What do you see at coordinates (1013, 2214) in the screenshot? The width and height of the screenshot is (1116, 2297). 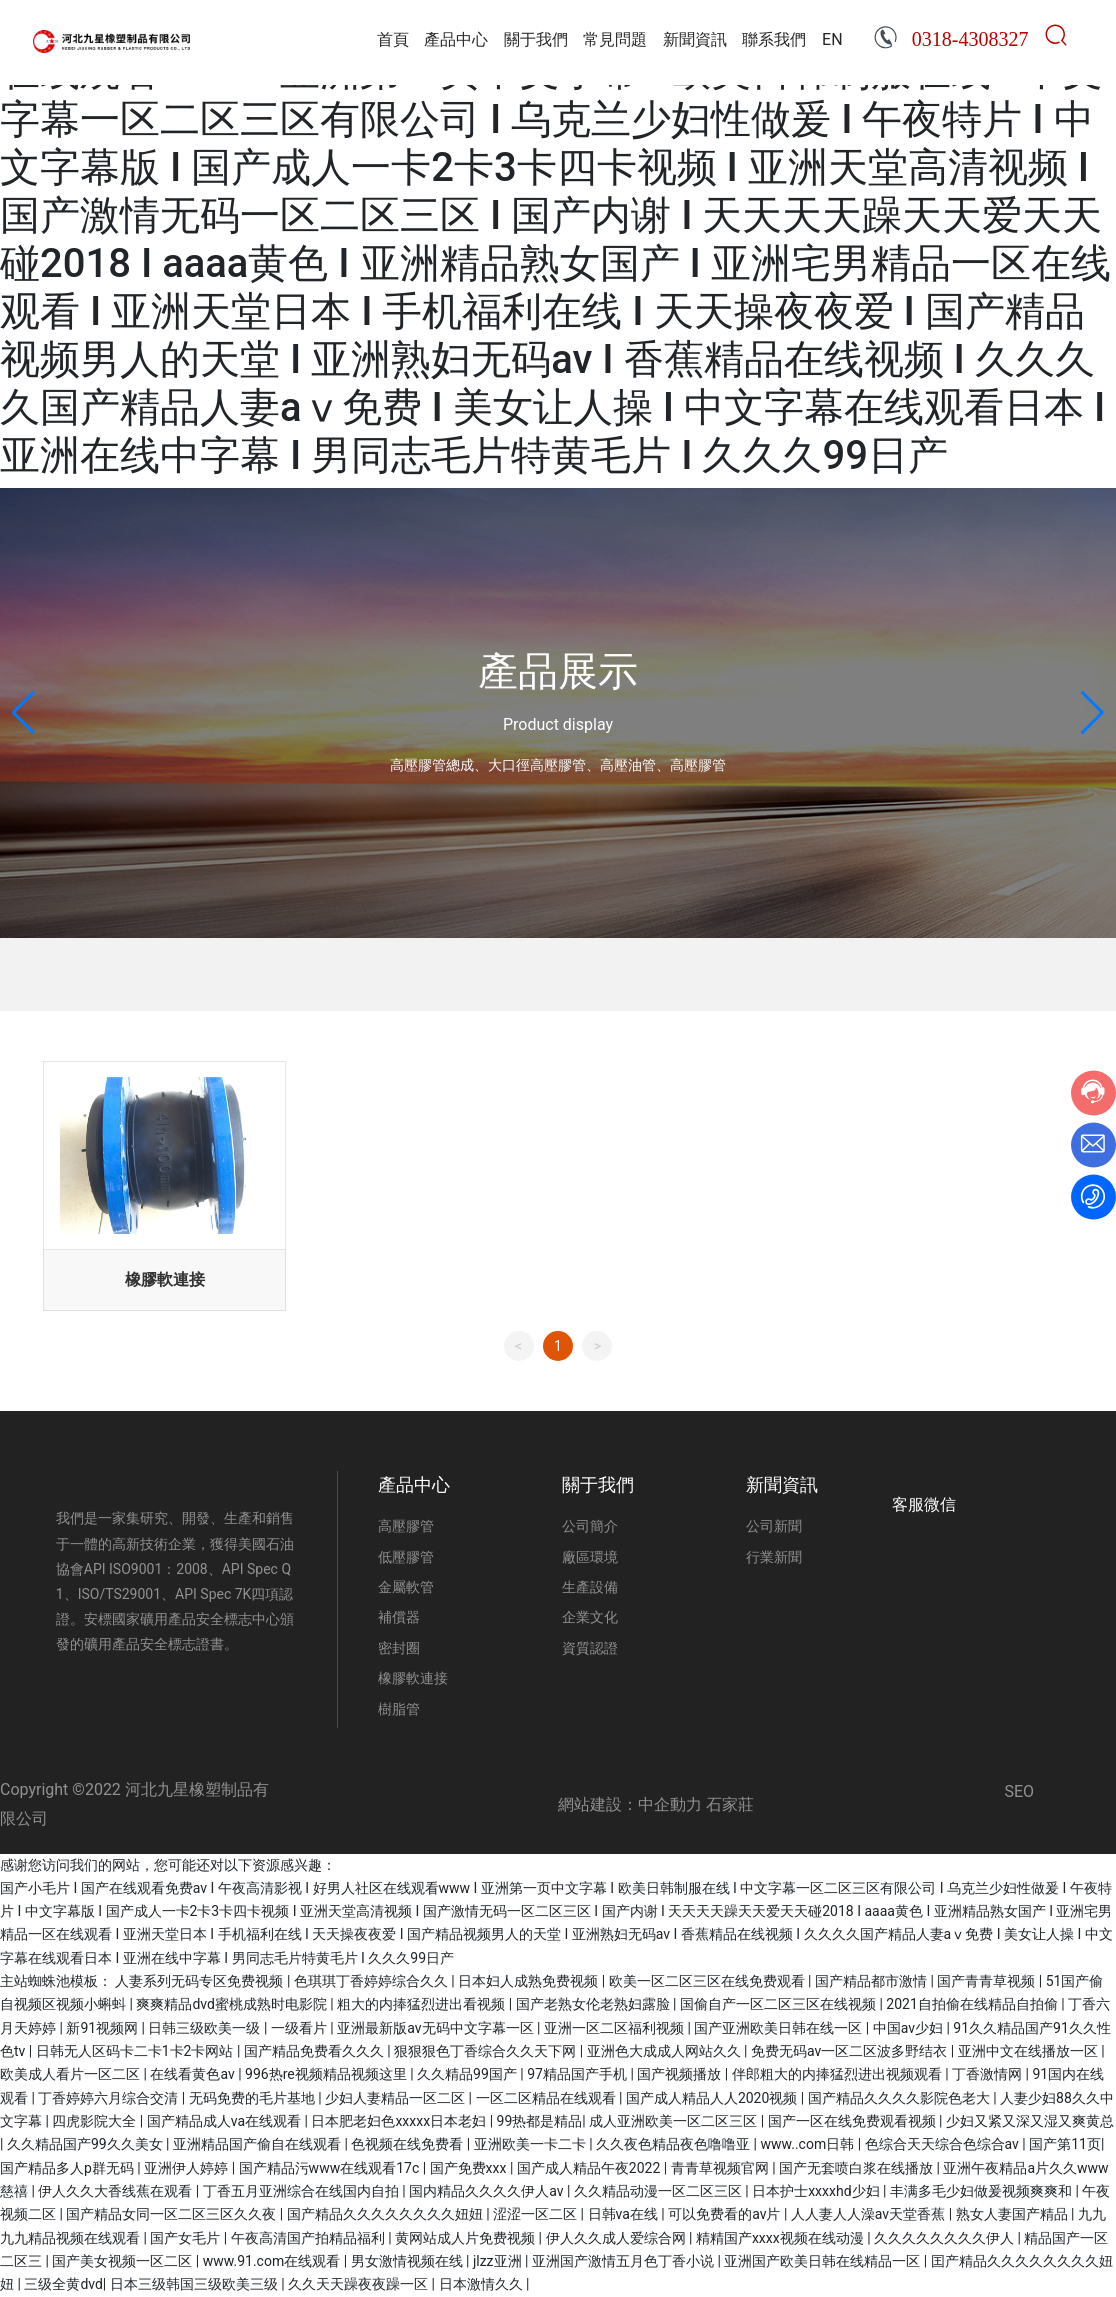 I see `熟女人妻国产精品` at bounding box center [1013, 2214].